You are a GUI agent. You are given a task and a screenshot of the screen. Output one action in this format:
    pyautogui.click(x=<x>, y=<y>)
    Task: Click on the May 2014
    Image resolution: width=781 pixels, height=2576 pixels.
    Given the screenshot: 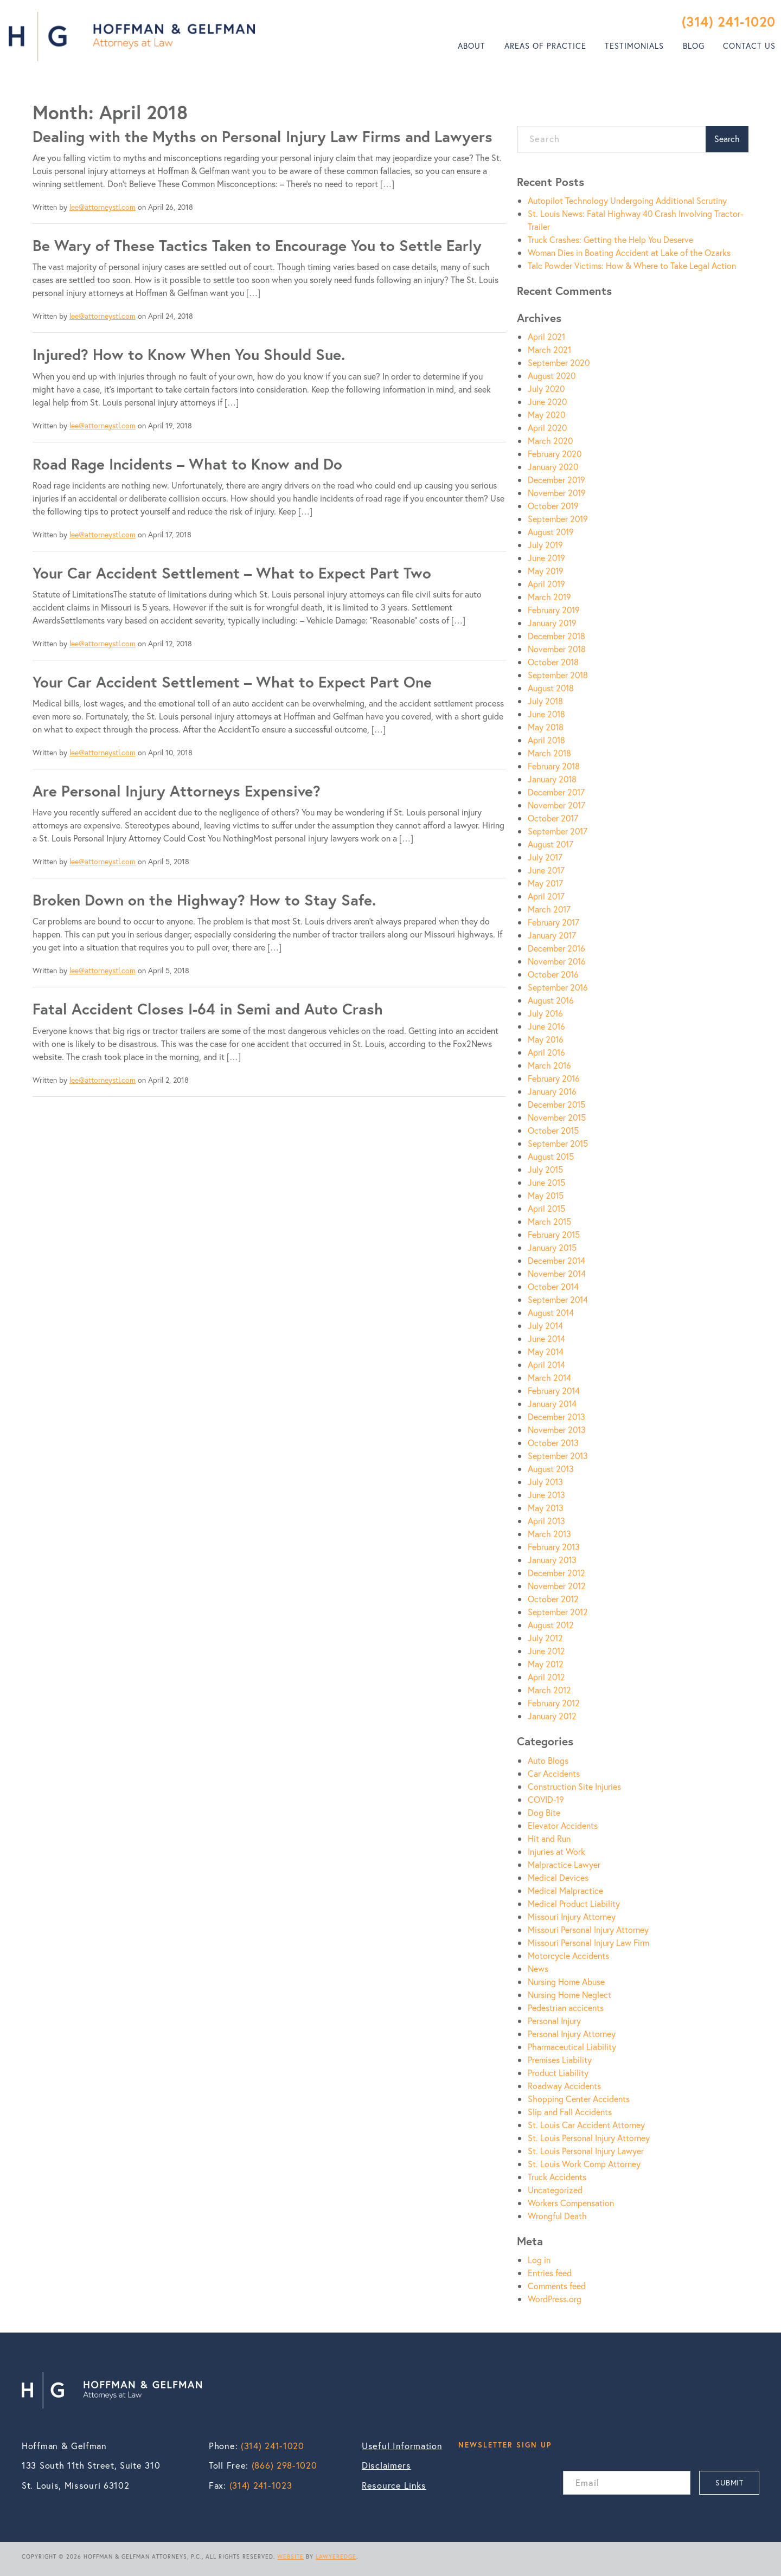 What is the action you would take?
    pyautogui.click(x=546, y=1351)
    